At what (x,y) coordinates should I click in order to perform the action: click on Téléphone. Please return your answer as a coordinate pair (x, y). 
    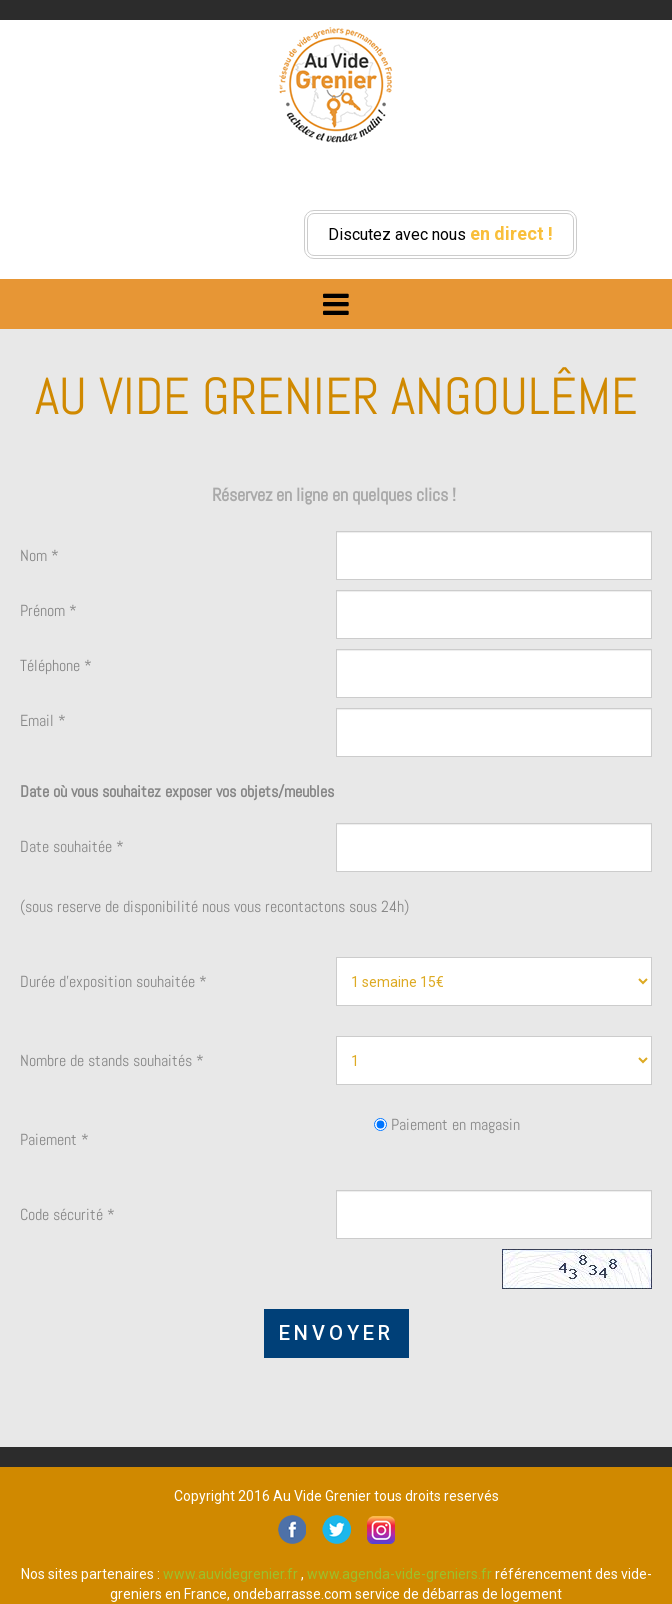
    Looking at the image, I should click on (56, 665).